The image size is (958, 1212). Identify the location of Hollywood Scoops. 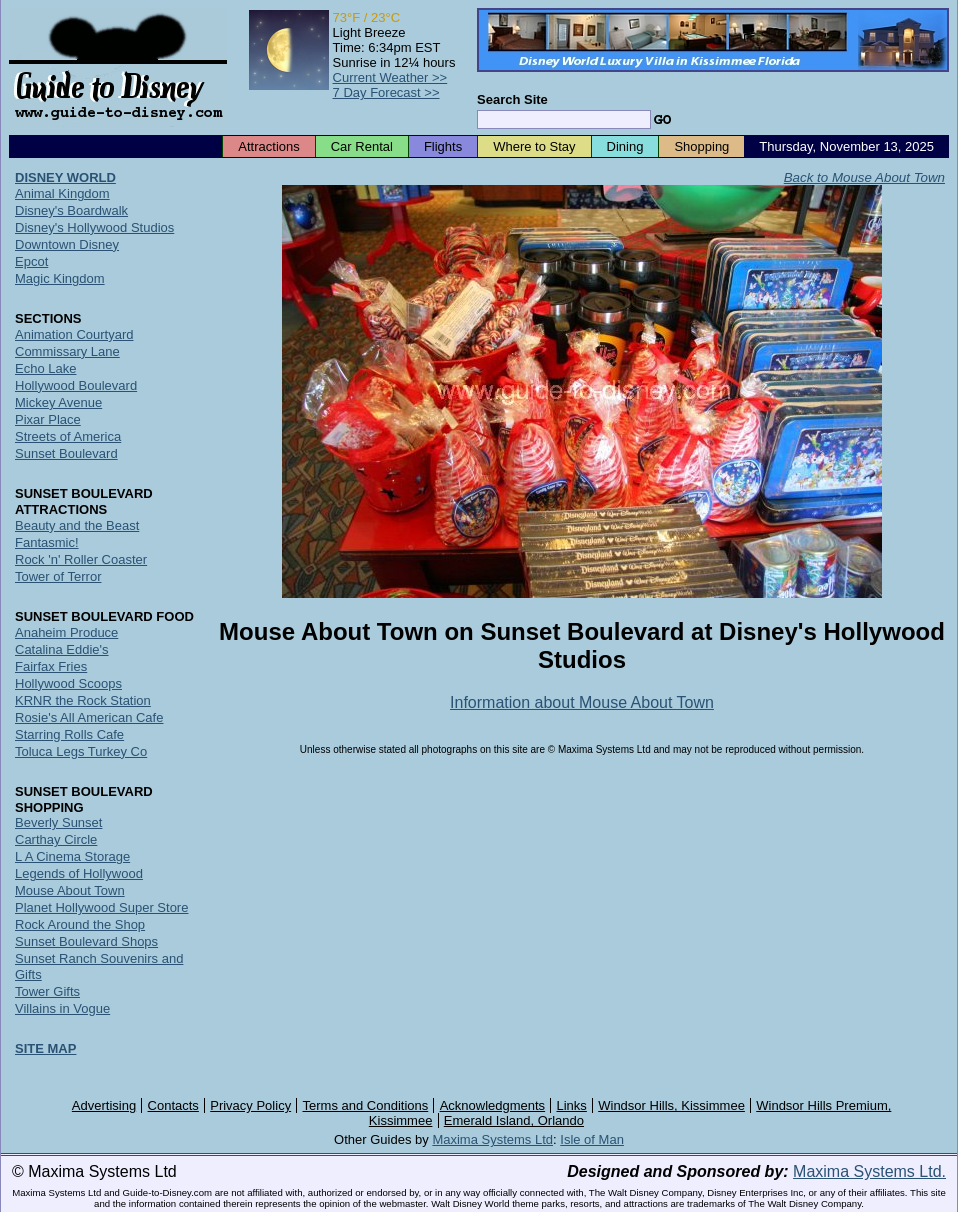
(68, 683).